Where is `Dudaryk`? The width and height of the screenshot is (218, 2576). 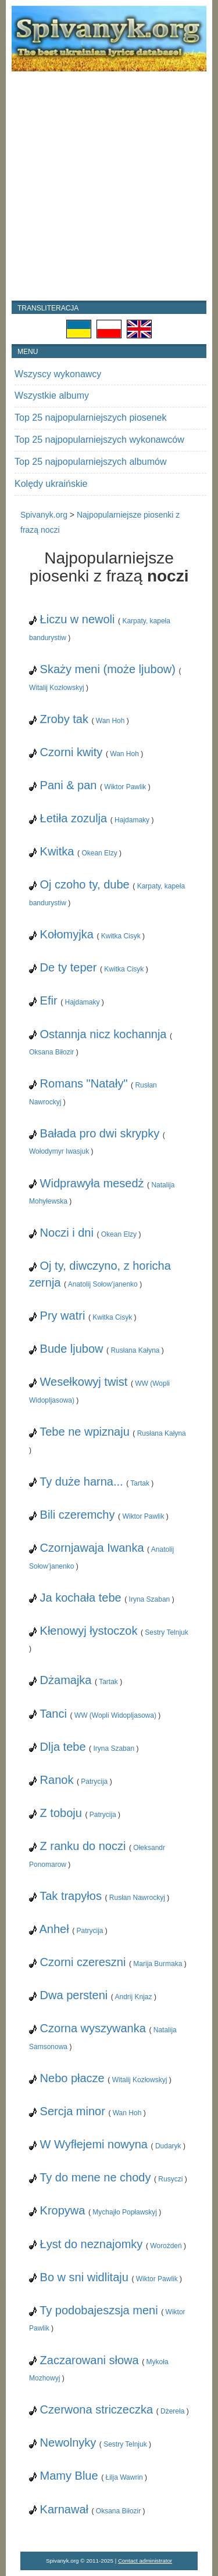
Dudaryk is located at coordinates (168, 2146).